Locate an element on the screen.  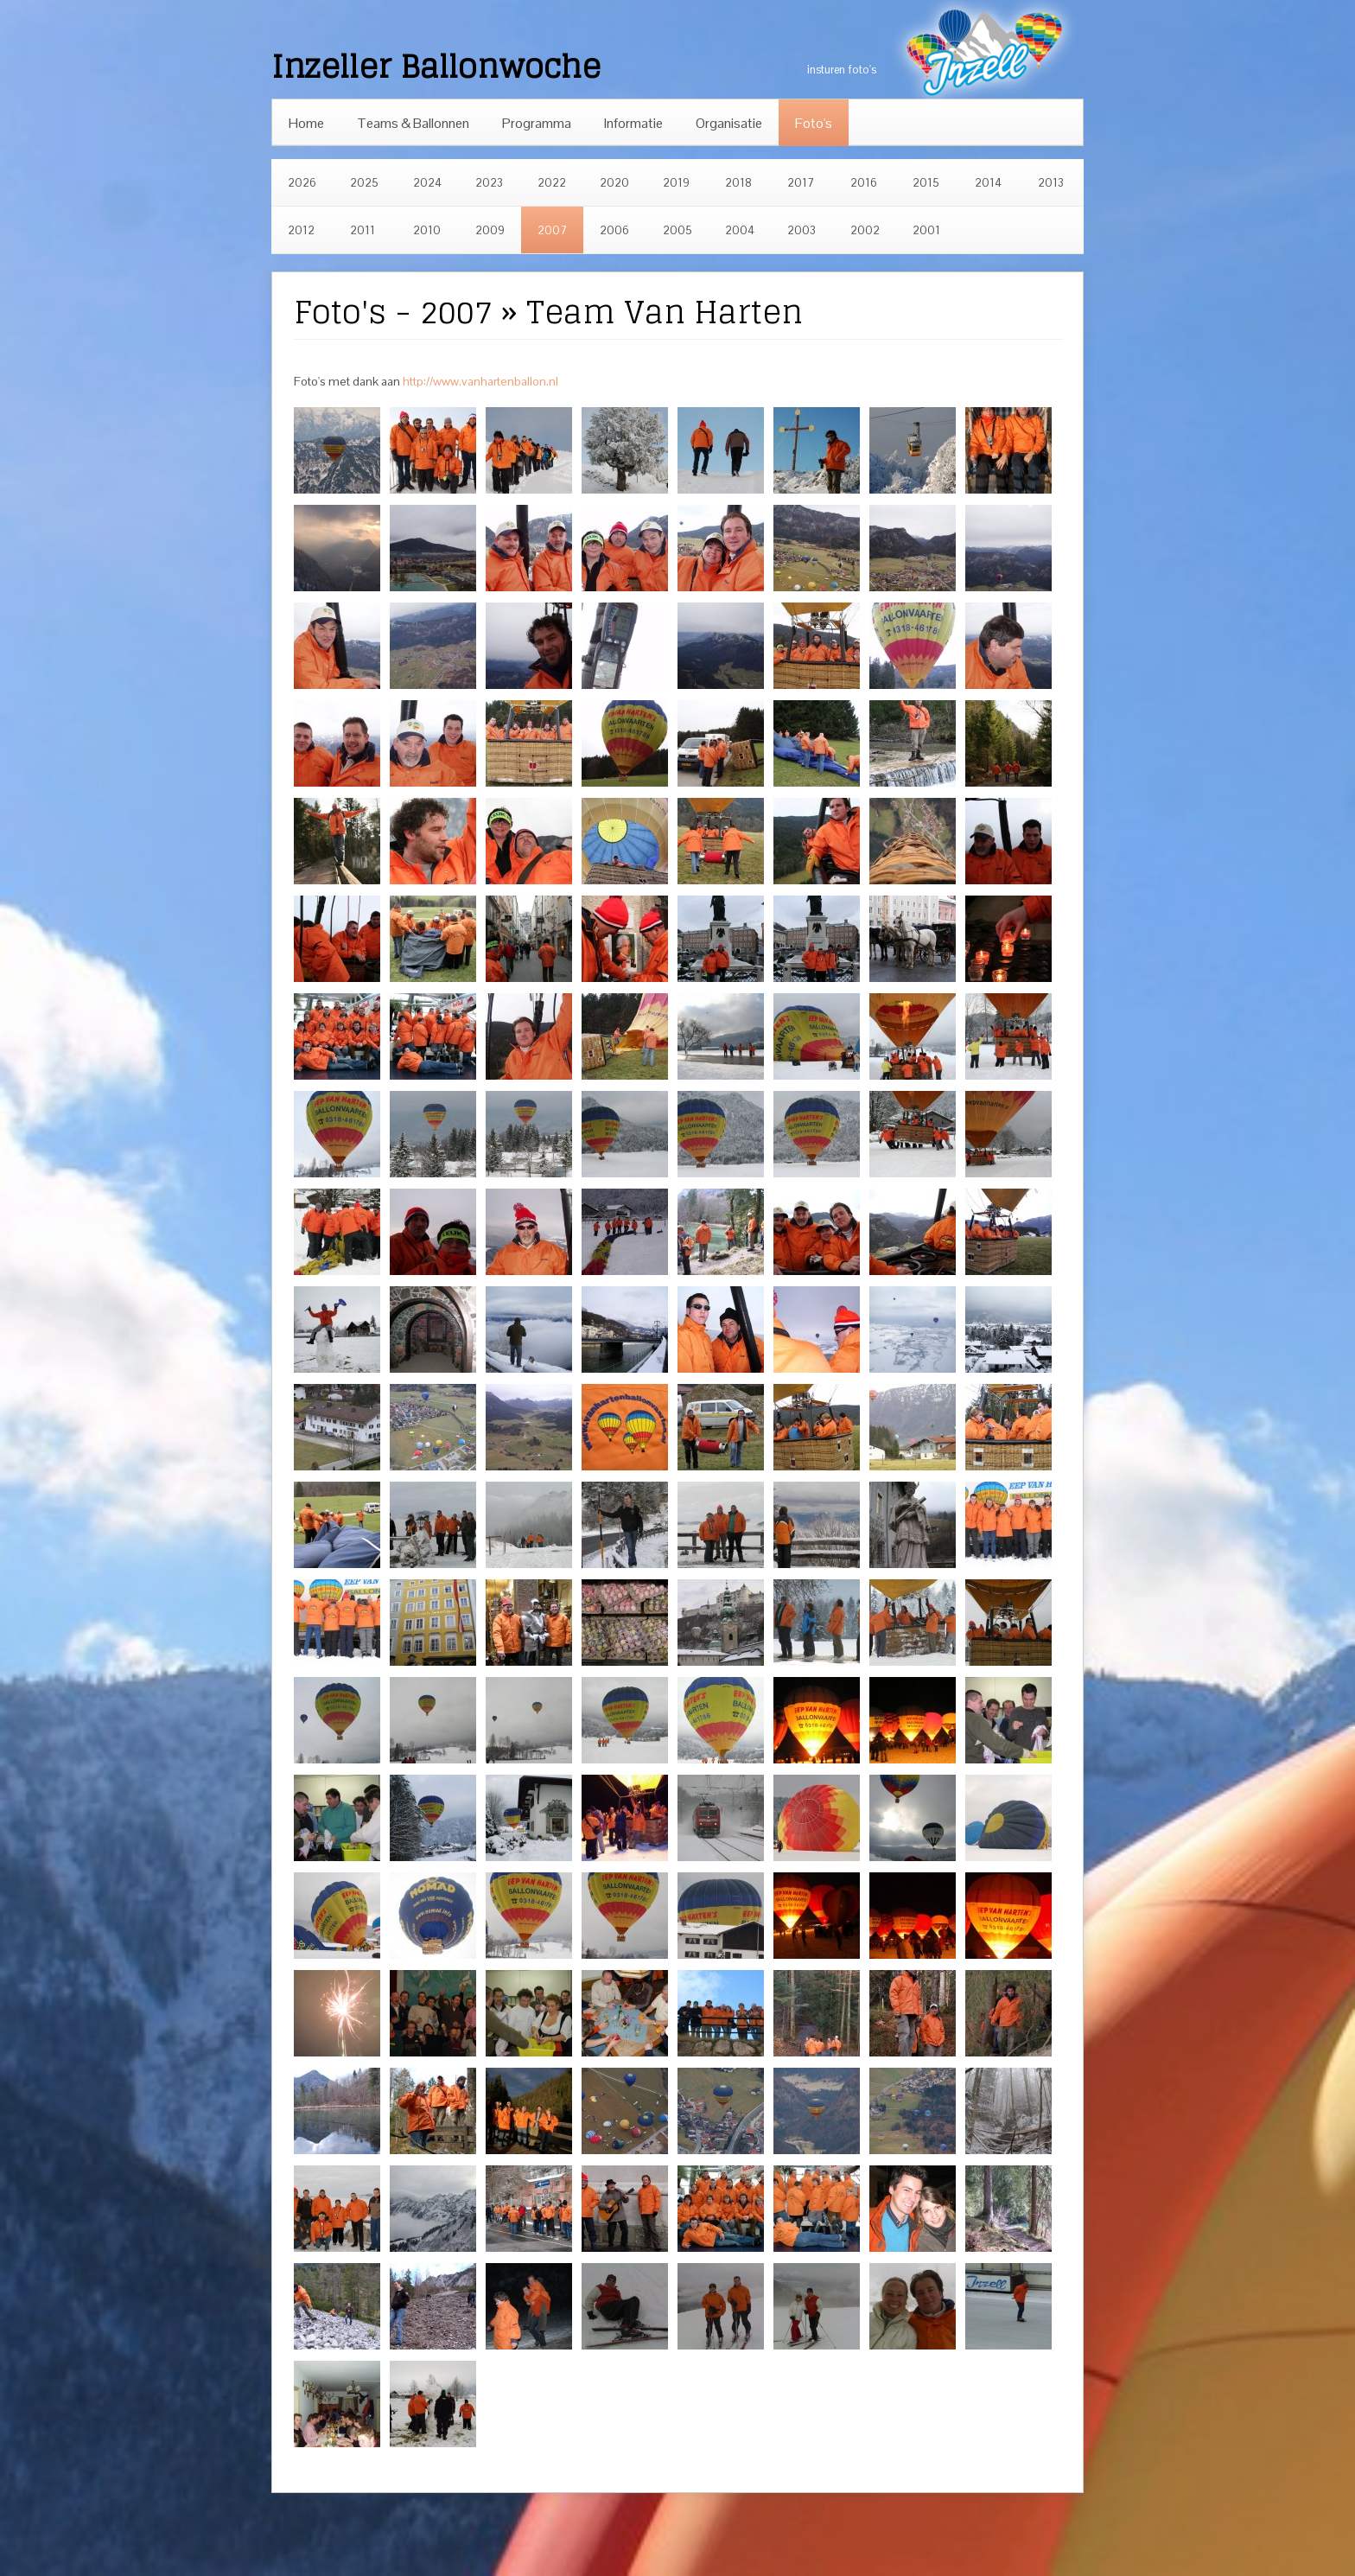
Programma is located at coordinates (536, 123).